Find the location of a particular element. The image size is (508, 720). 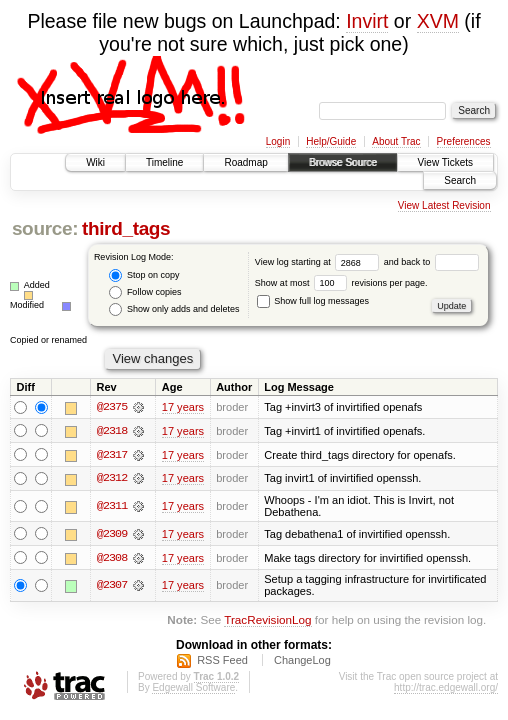

TracRevisionLog is located at coordinates (267, 621).